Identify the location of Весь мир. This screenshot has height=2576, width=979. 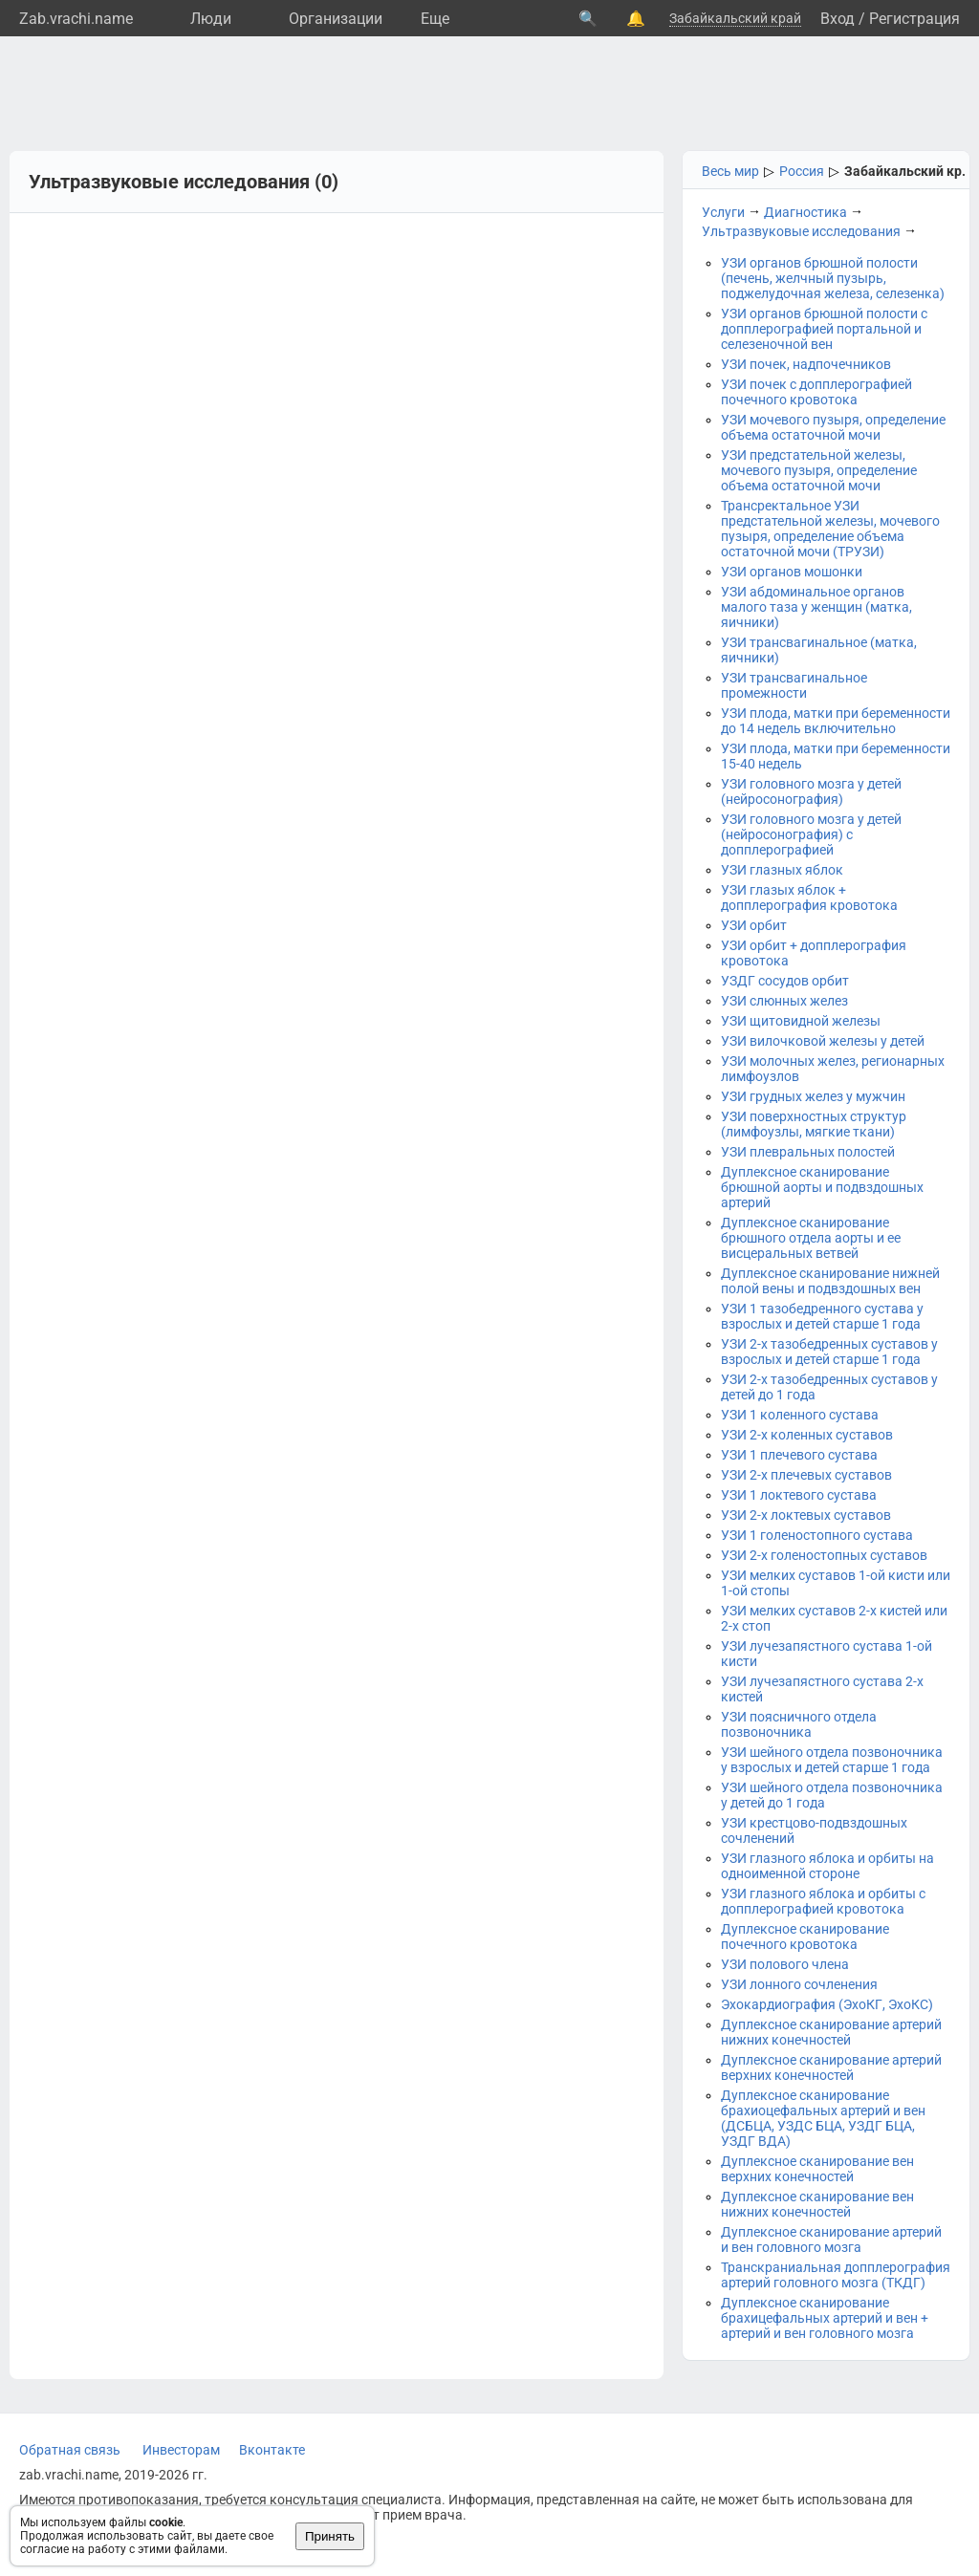
(730, 171).